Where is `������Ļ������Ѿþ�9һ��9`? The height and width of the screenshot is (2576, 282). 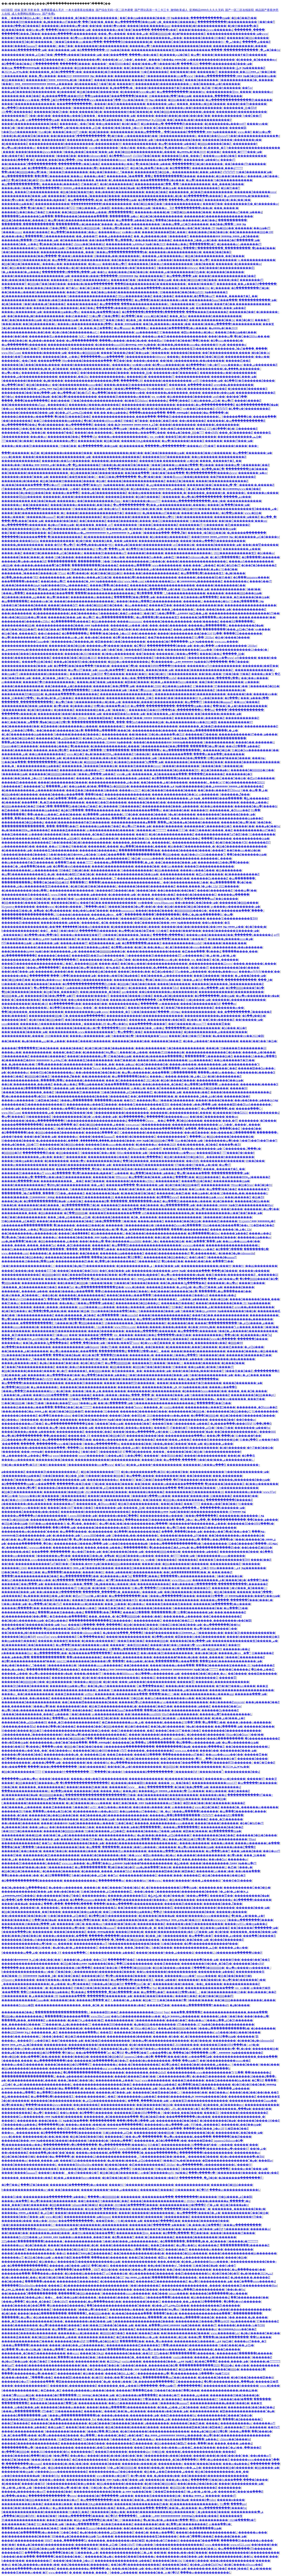
������Ļ������Ѿþ�9һ��9 is located at coordinates (205, 577).